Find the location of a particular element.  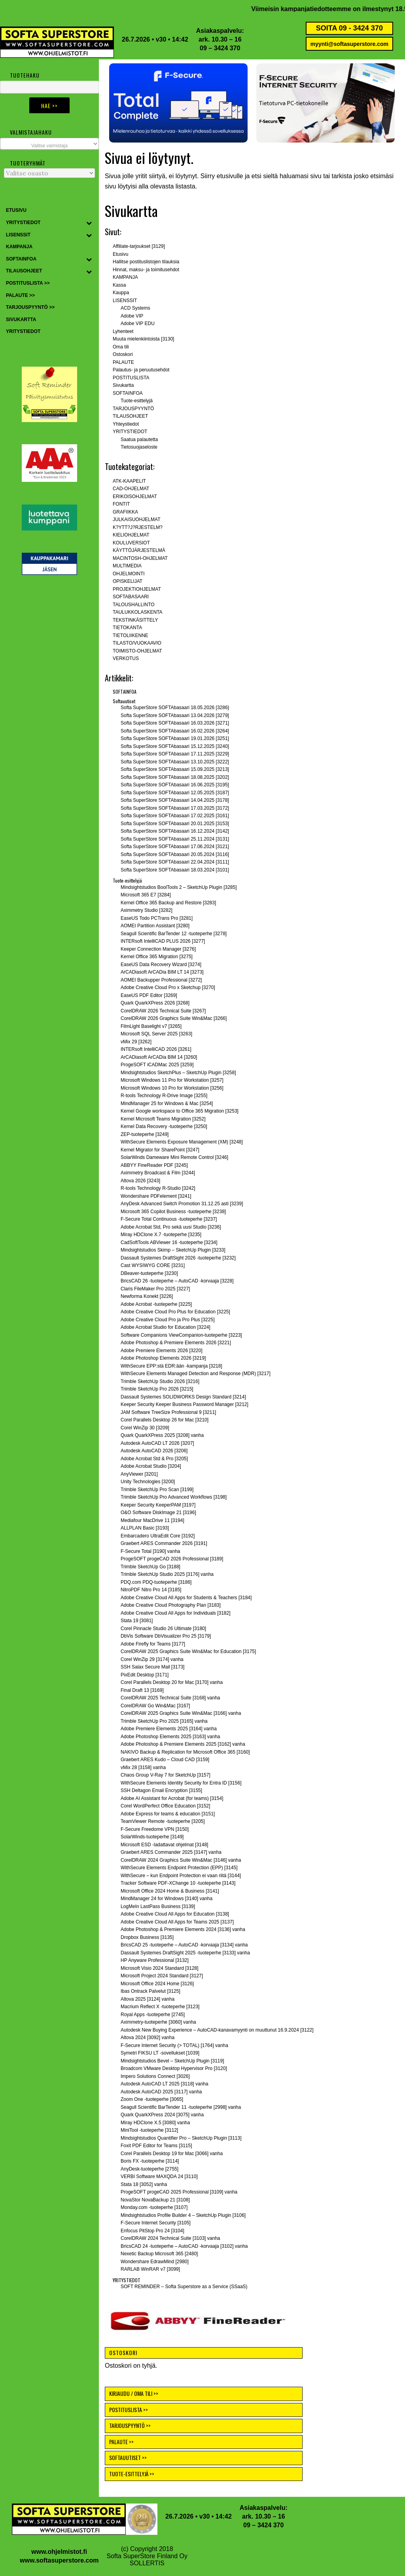

Adobe Acrobat Studio for Education [3224] is located at coordinates (165, 1327).